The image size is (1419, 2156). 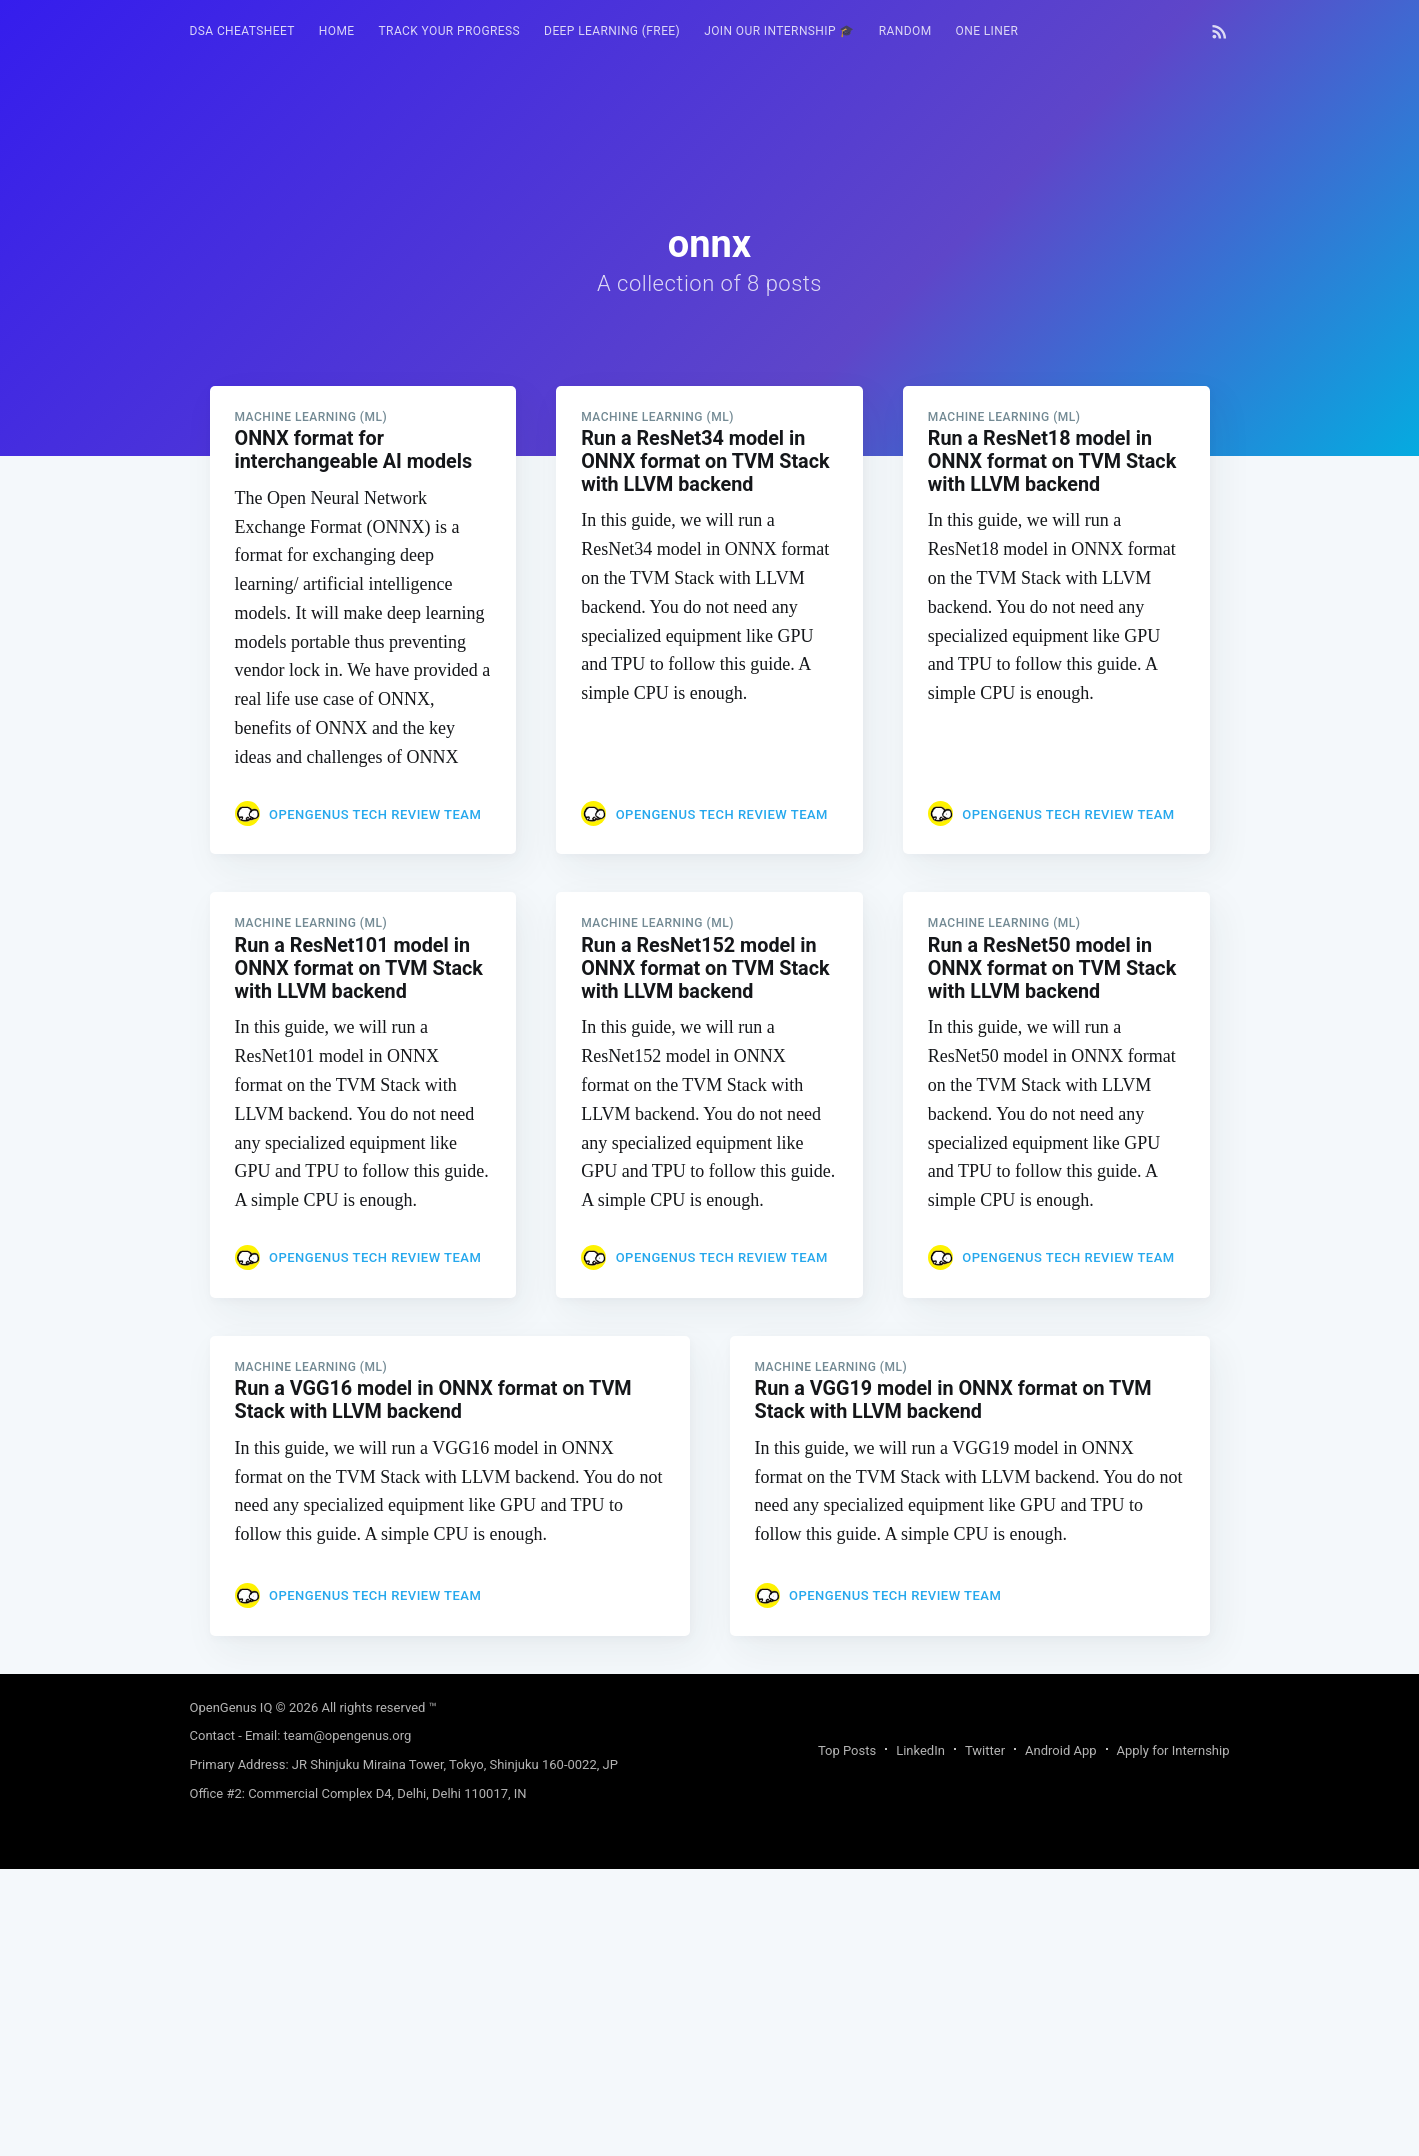 What do you see at coordinates (779, 31) in the screenshot?
I see `Join our Internship 🎓` at bounding box center [779, 31].